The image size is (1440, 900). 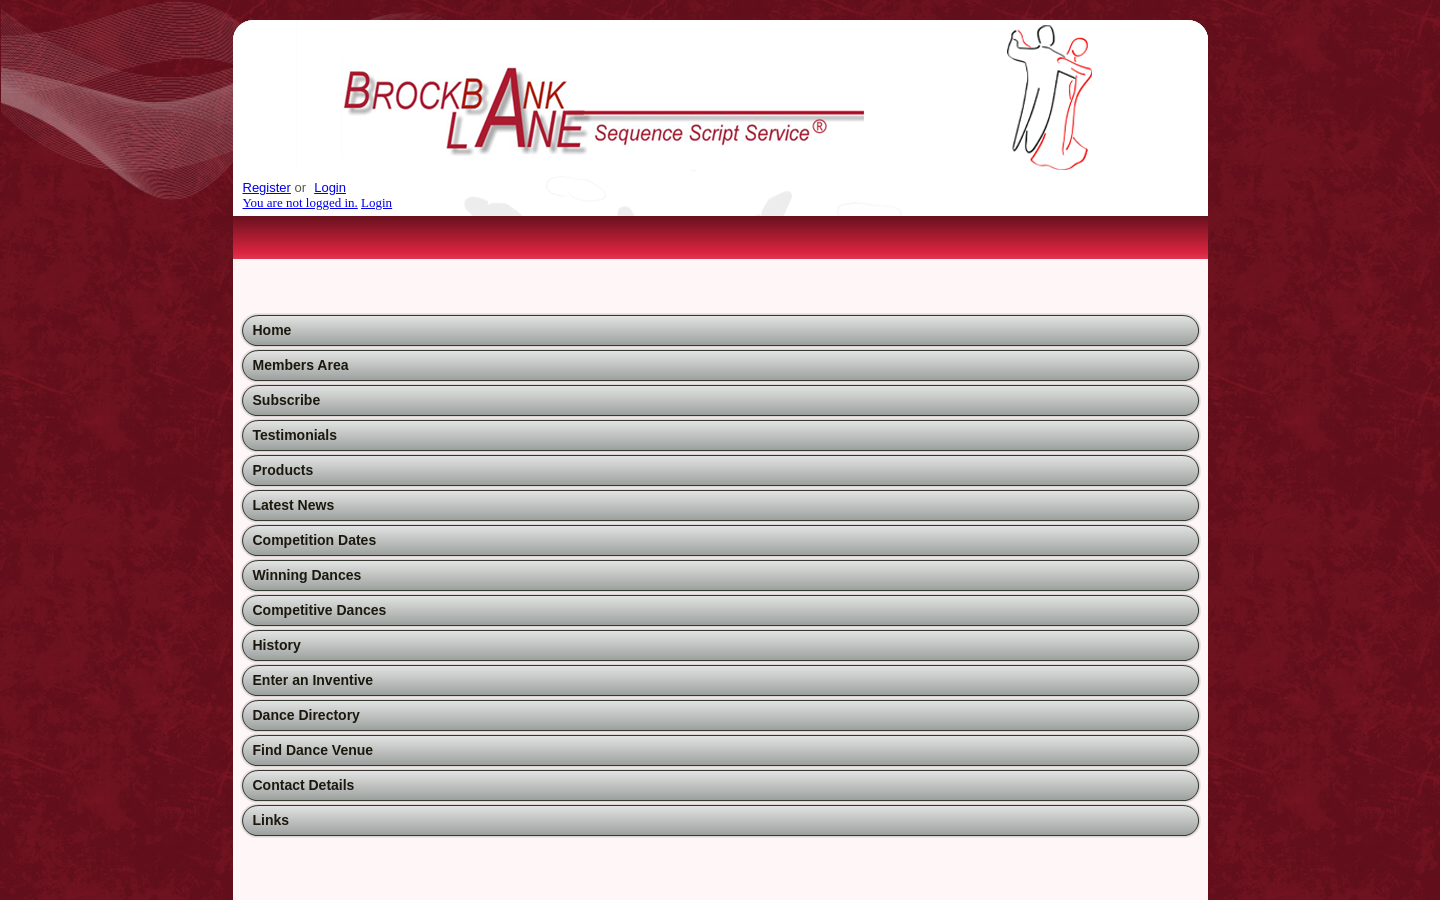 What do you see at coordinates (300, 202) in the screenshot?
I see `You are not logged in.` at bounding box center [300, 202].